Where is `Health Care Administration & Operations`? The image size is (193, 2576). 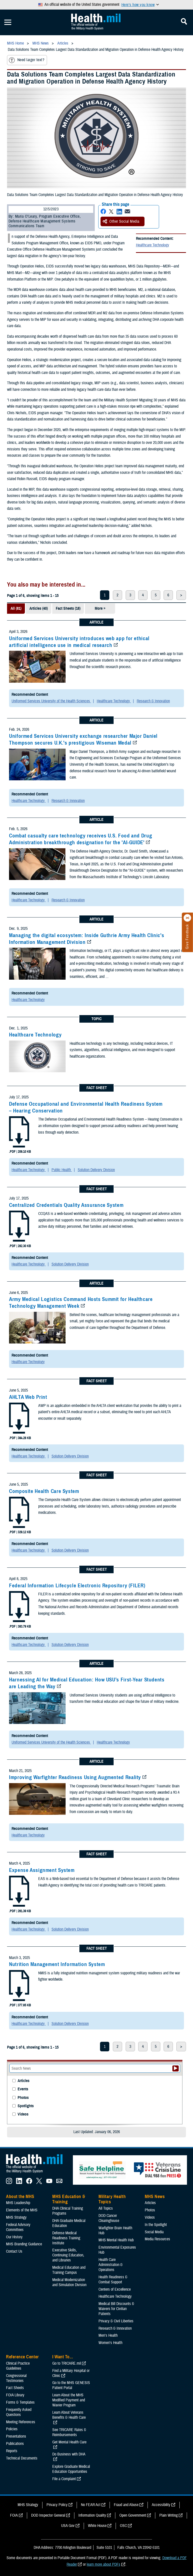 Health Care Administration & Operations is located at coordinates (111, 2264).